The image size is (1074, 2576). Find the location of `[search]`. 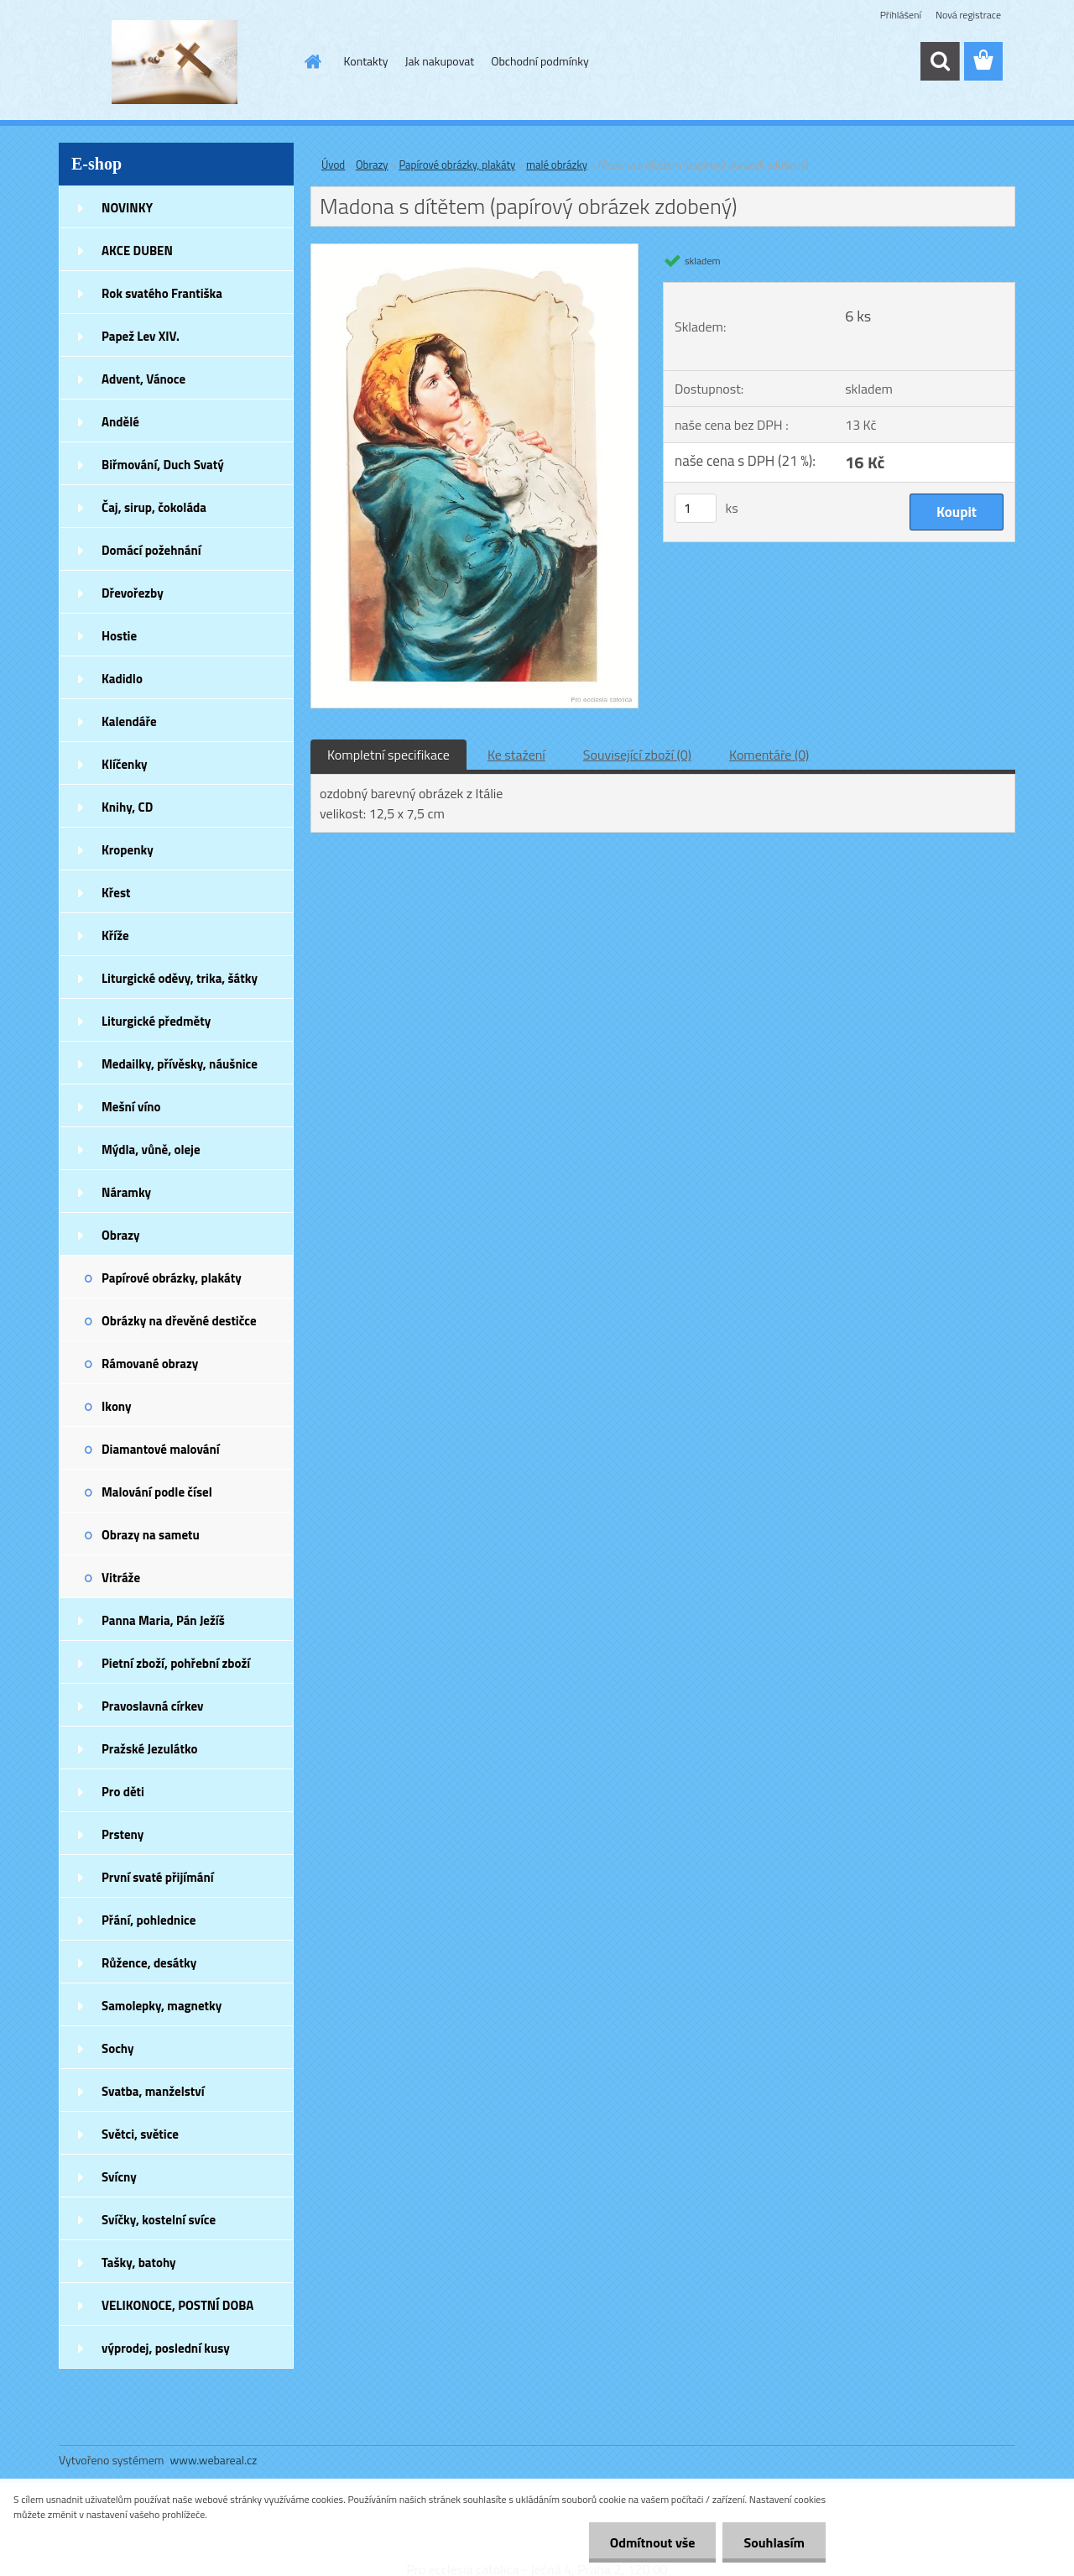

[search] is located at coordinates (939, 61).